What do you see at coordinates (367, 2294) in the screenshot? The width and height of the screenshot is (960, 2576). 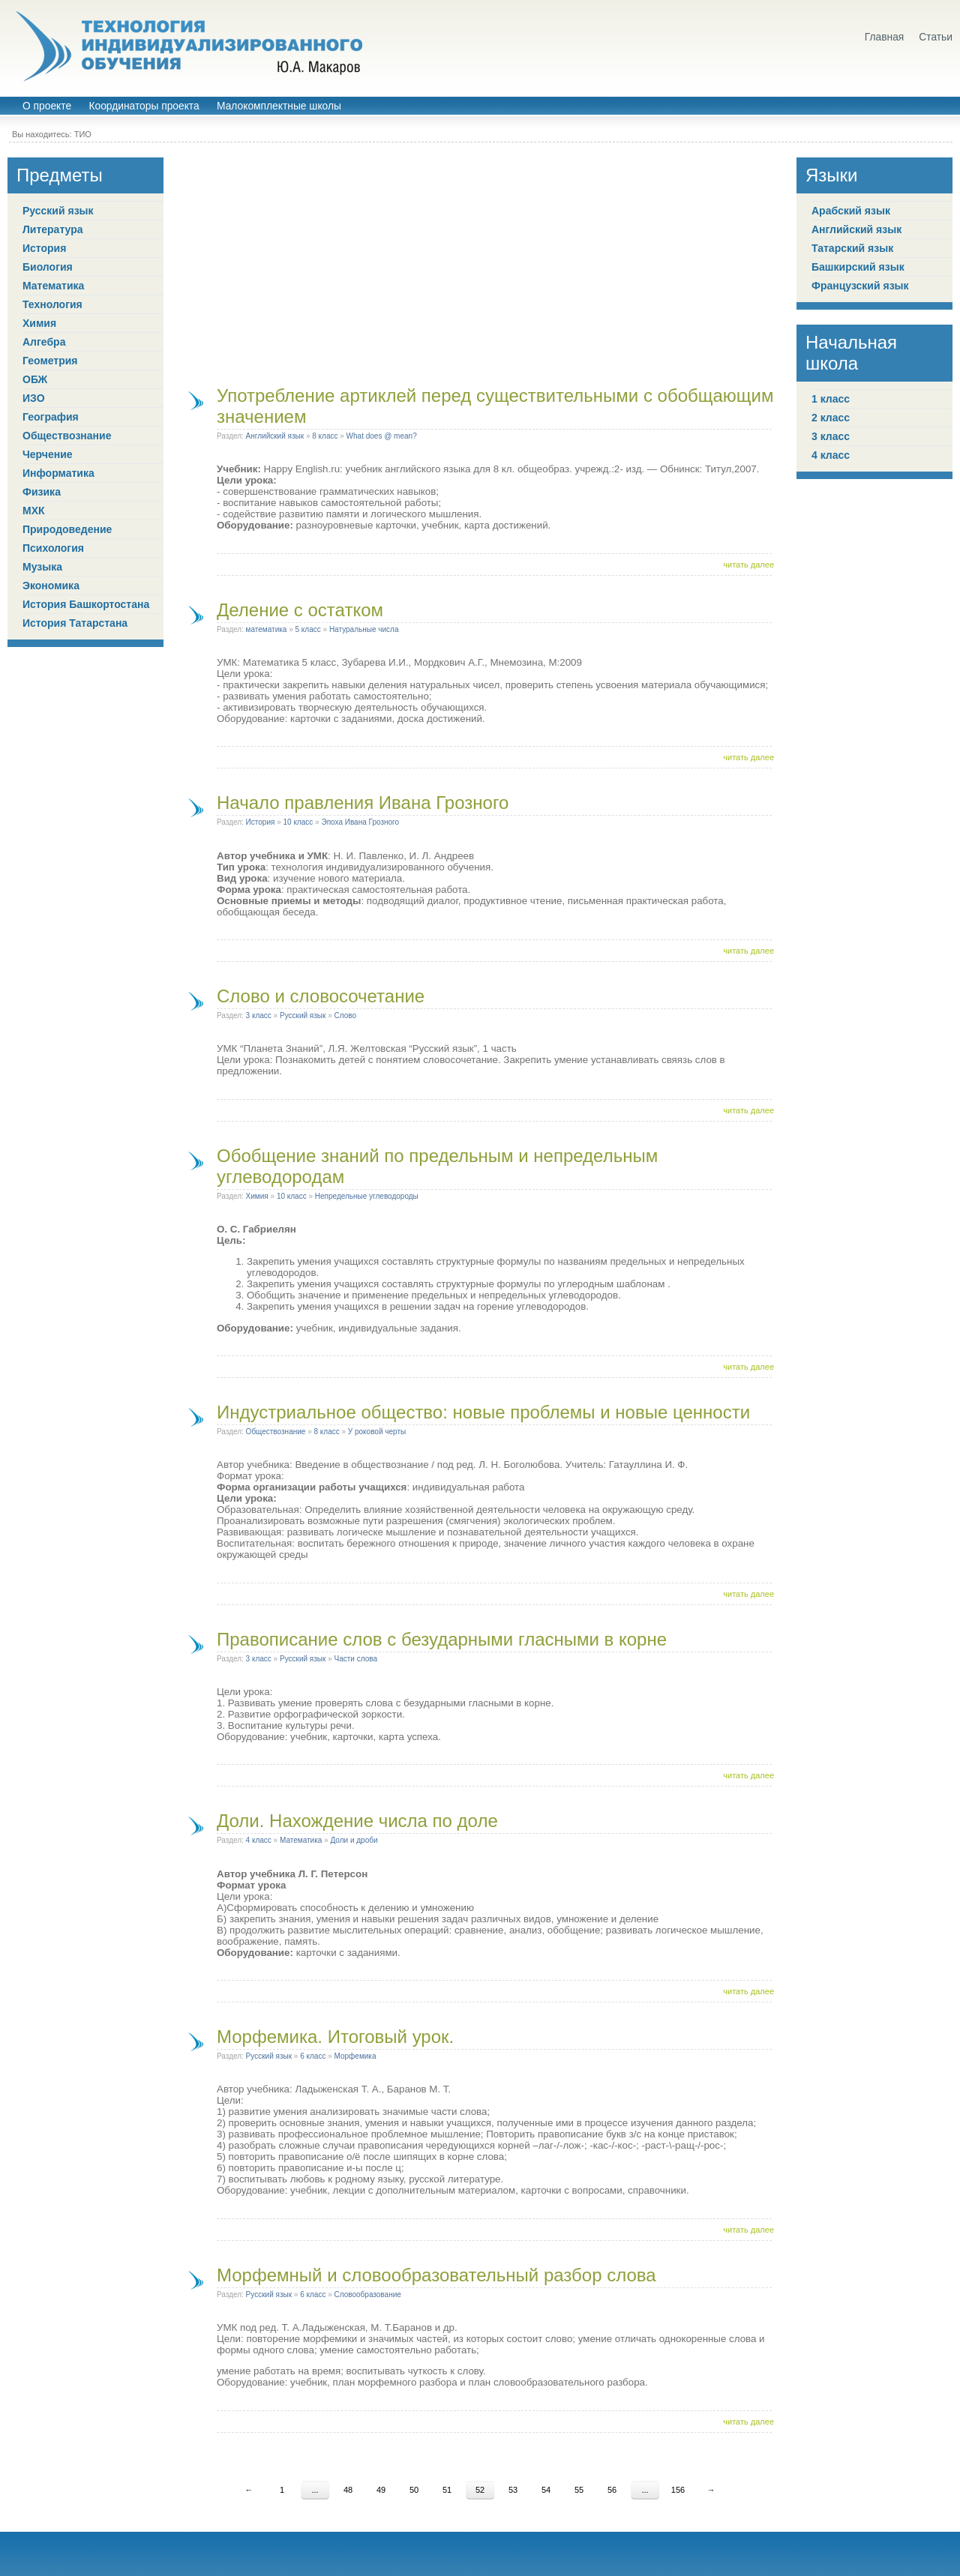 I see `Словообразование` at bounding box center [367, 2294].